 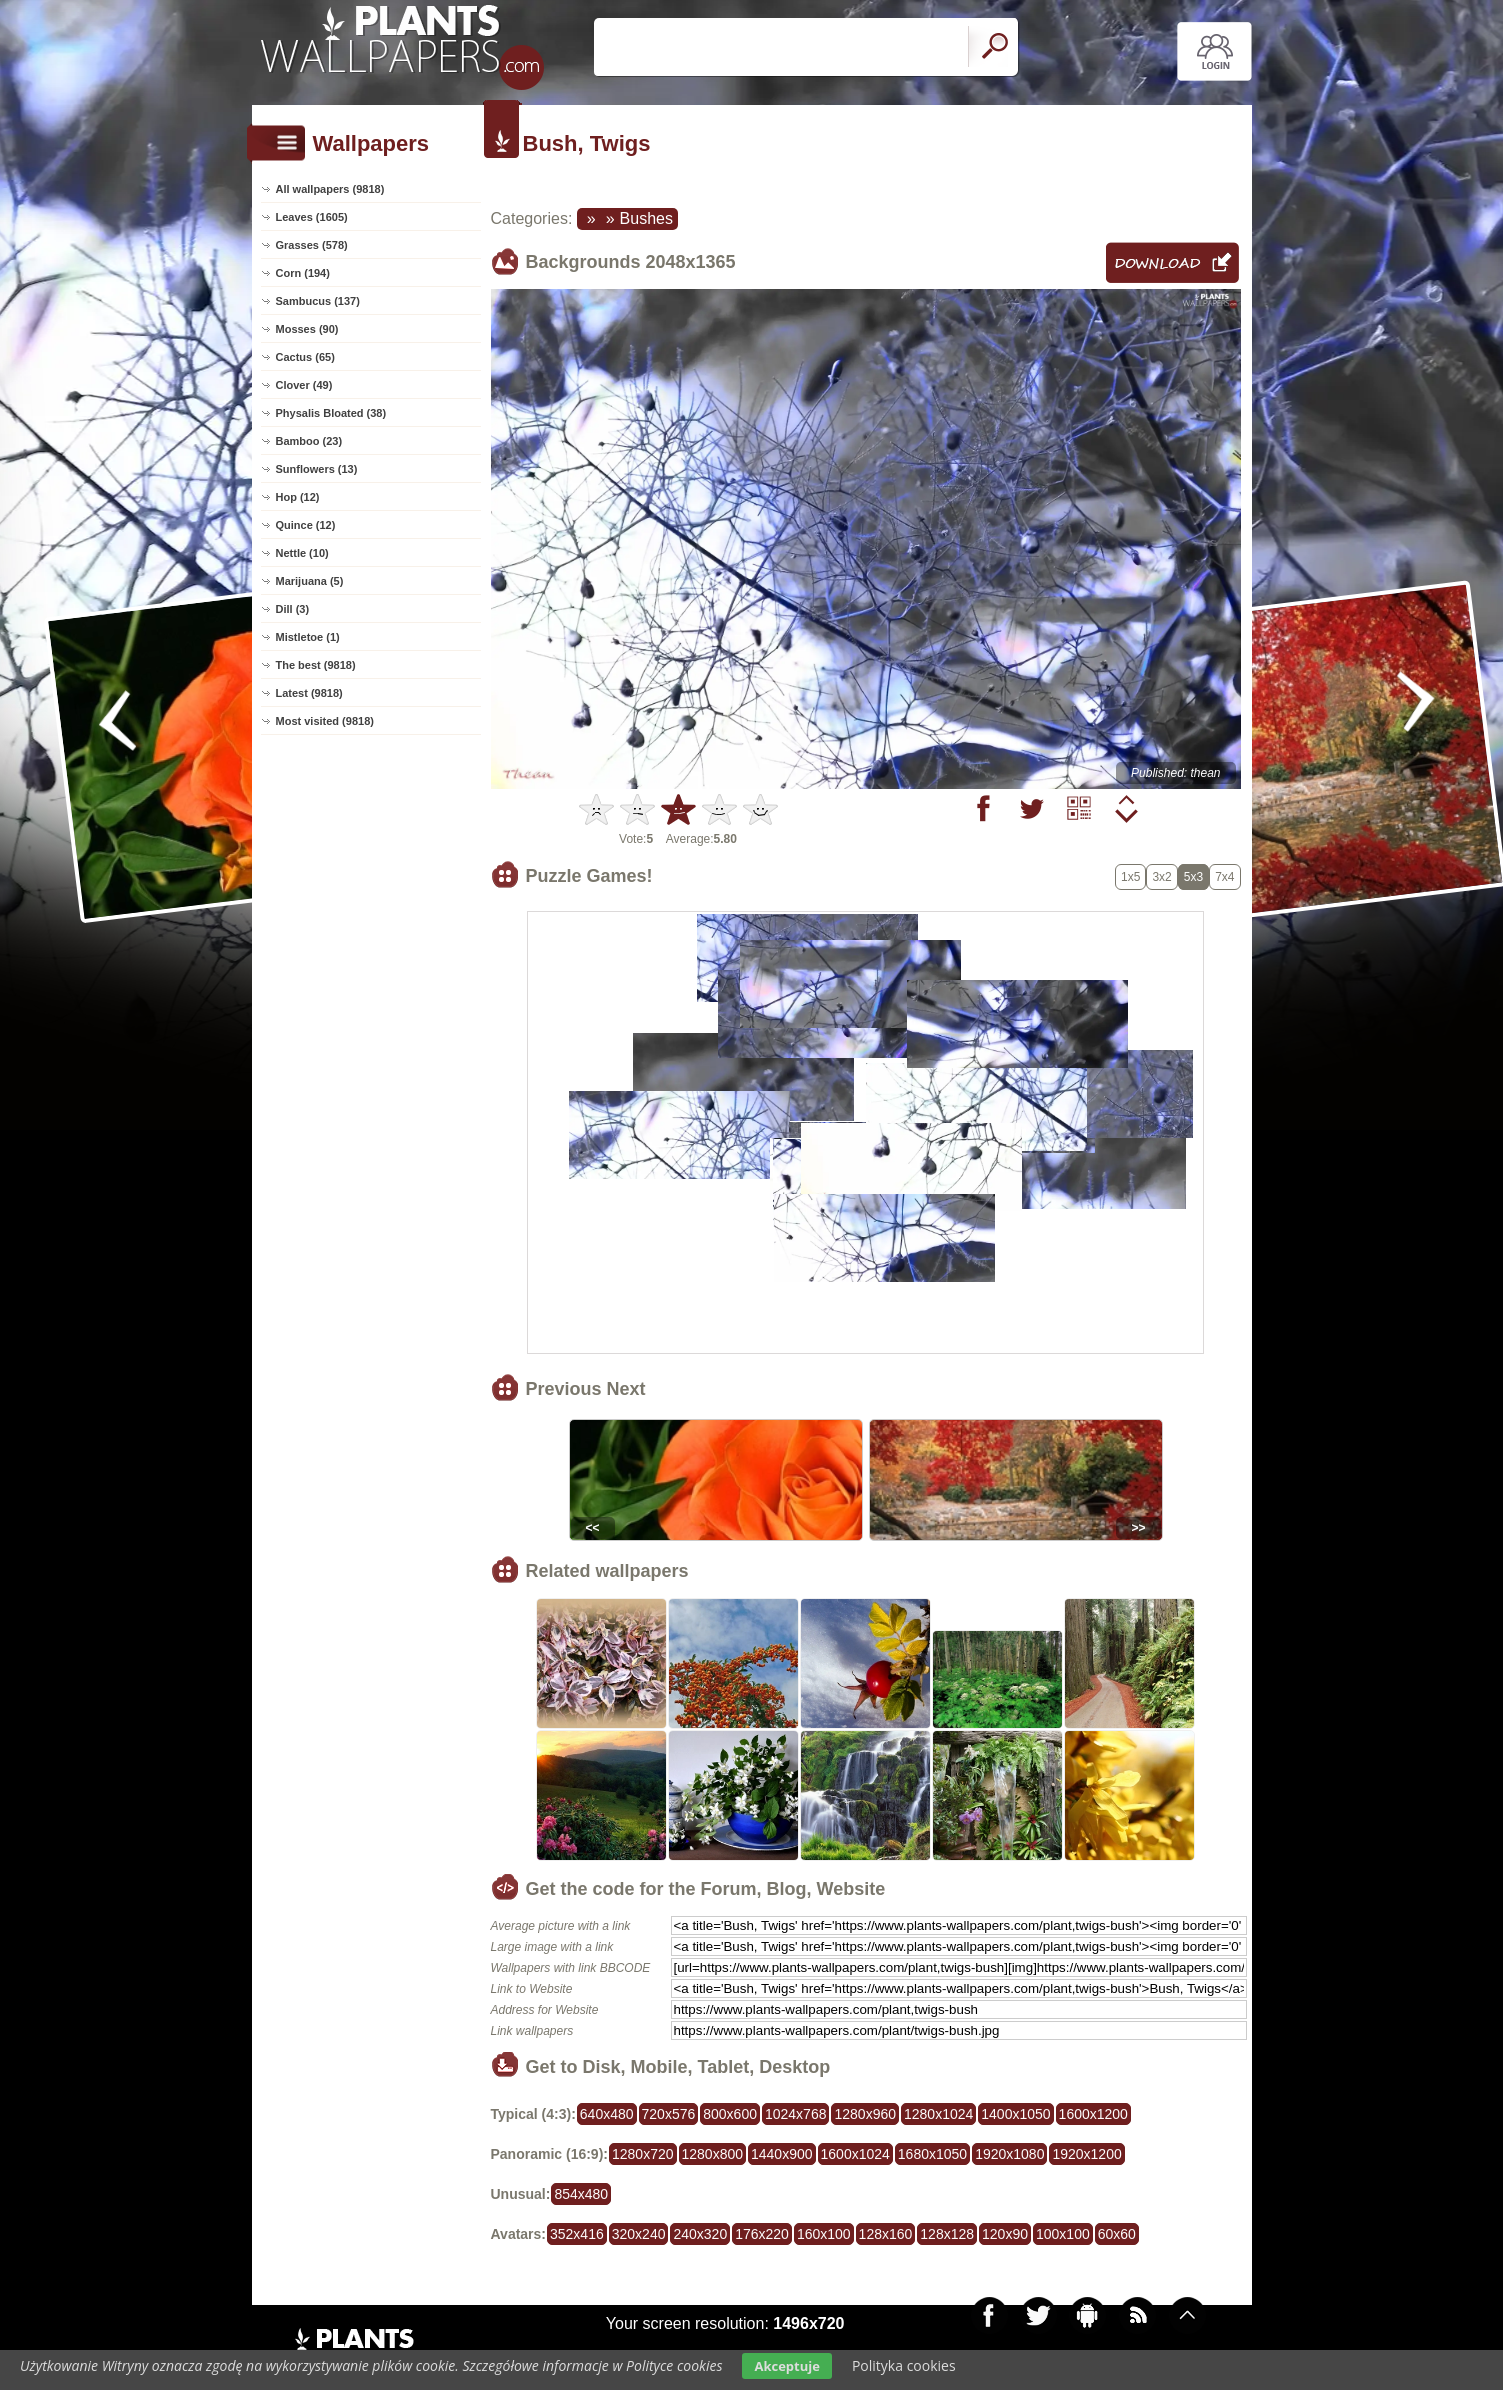 I want to click on 1280x800, so click(x=713, y=2154).